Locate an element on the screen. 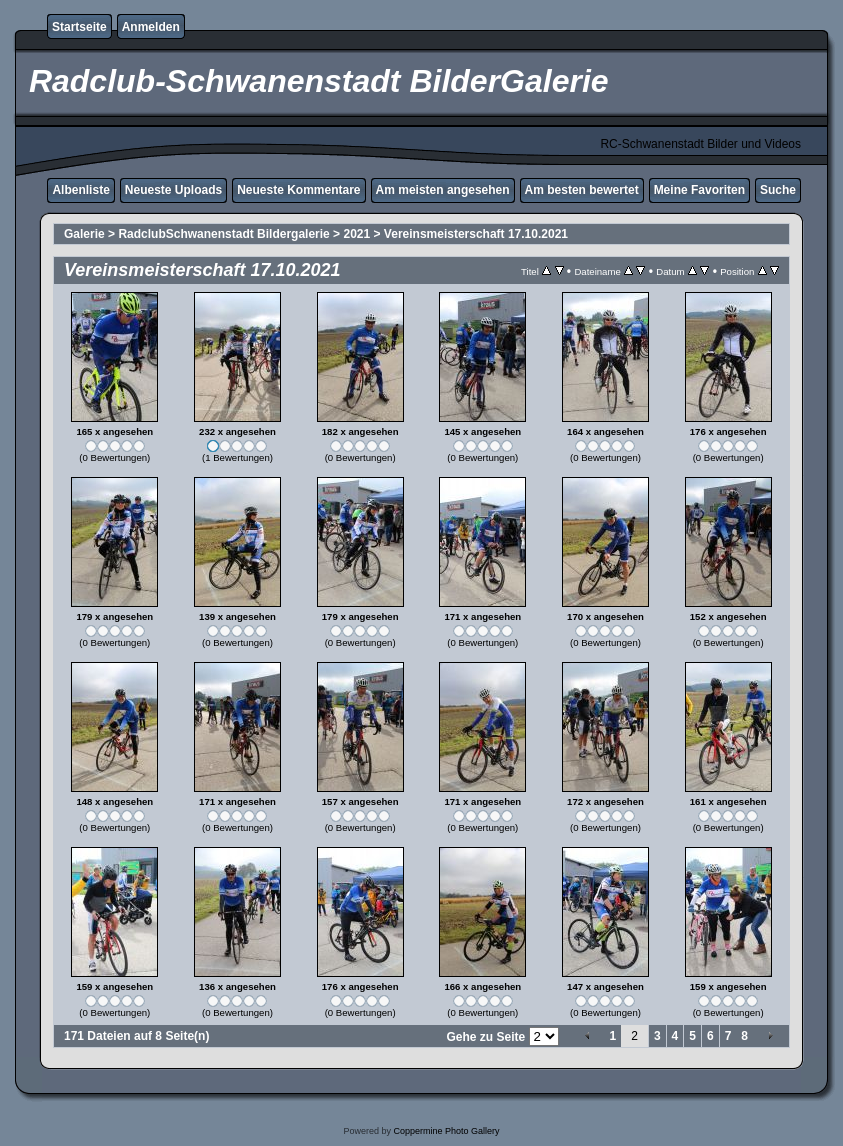  Neueste Kommentare is located at coordinates (298, 190).